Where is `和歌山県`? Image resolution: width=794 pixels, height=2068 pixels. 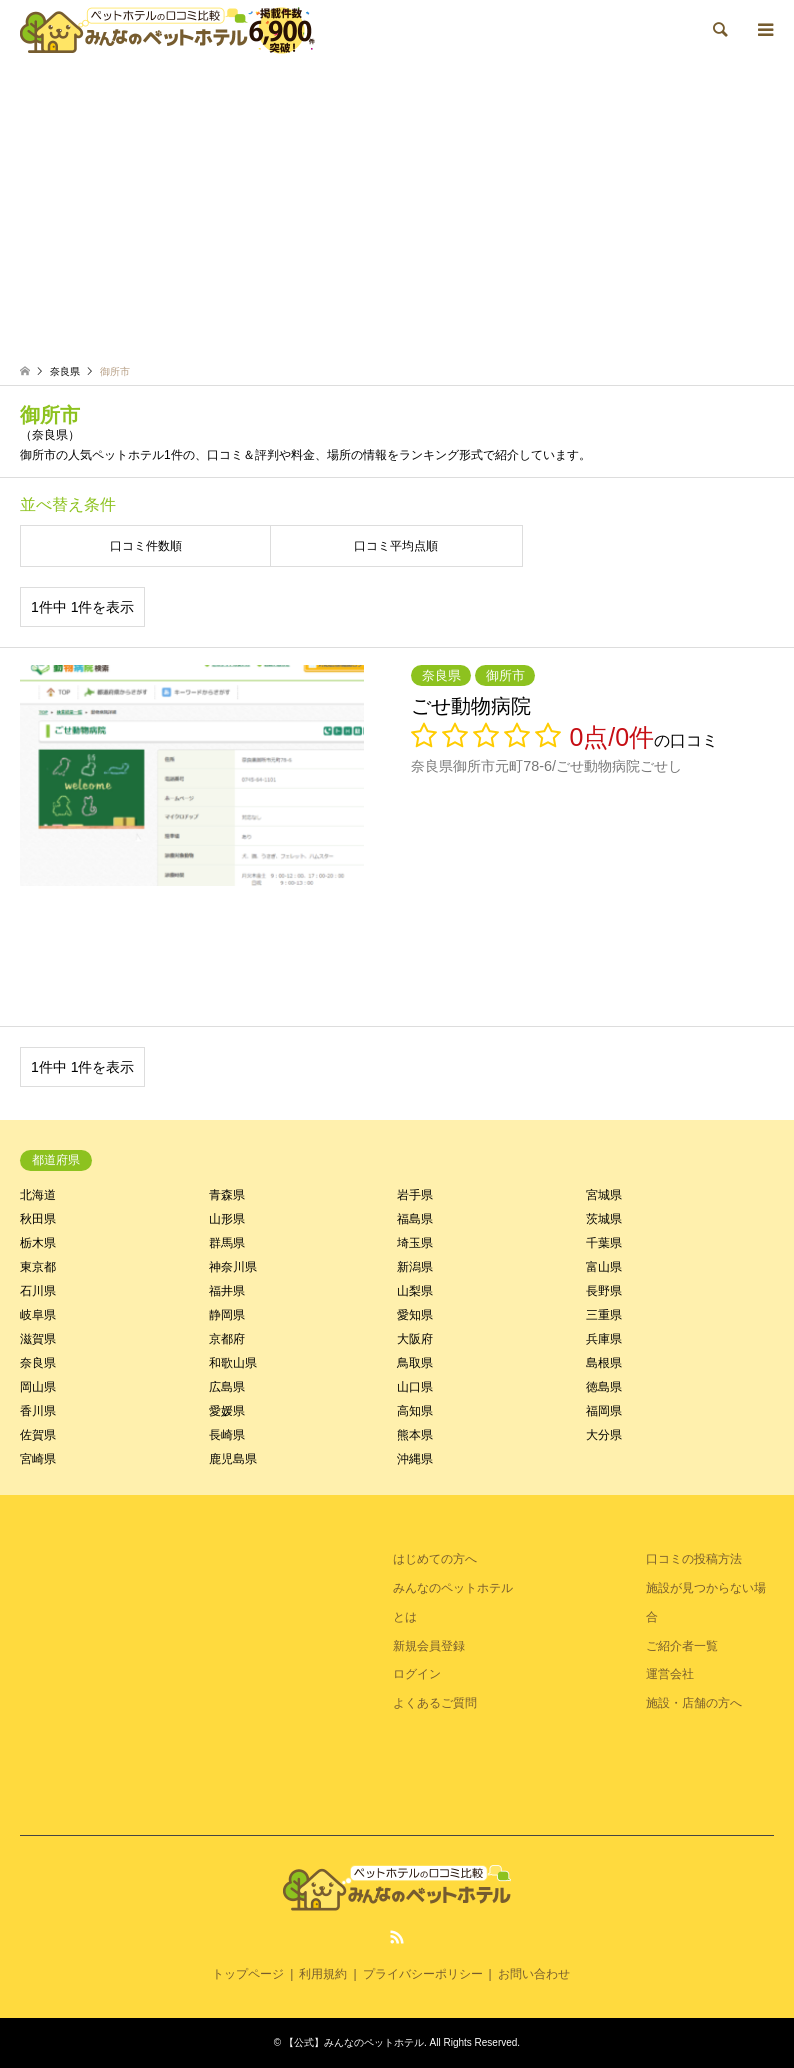
和歌山県 is located at coordinates (233, 1363).